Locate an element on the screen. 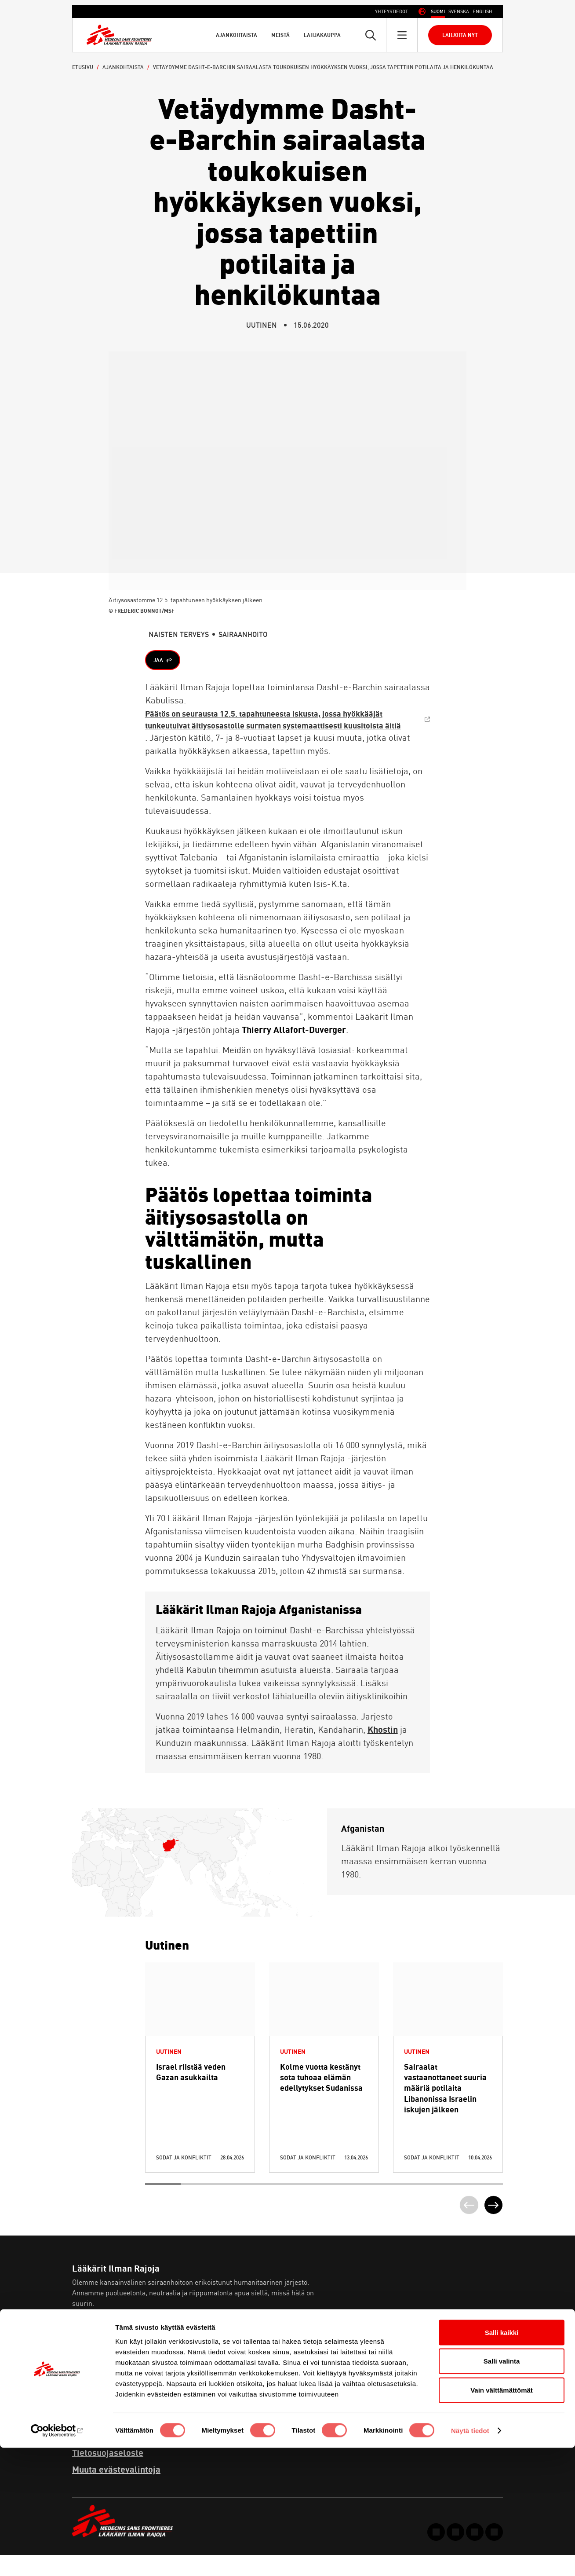  Vain välttämättömät is located at coordinates (501, 2518).